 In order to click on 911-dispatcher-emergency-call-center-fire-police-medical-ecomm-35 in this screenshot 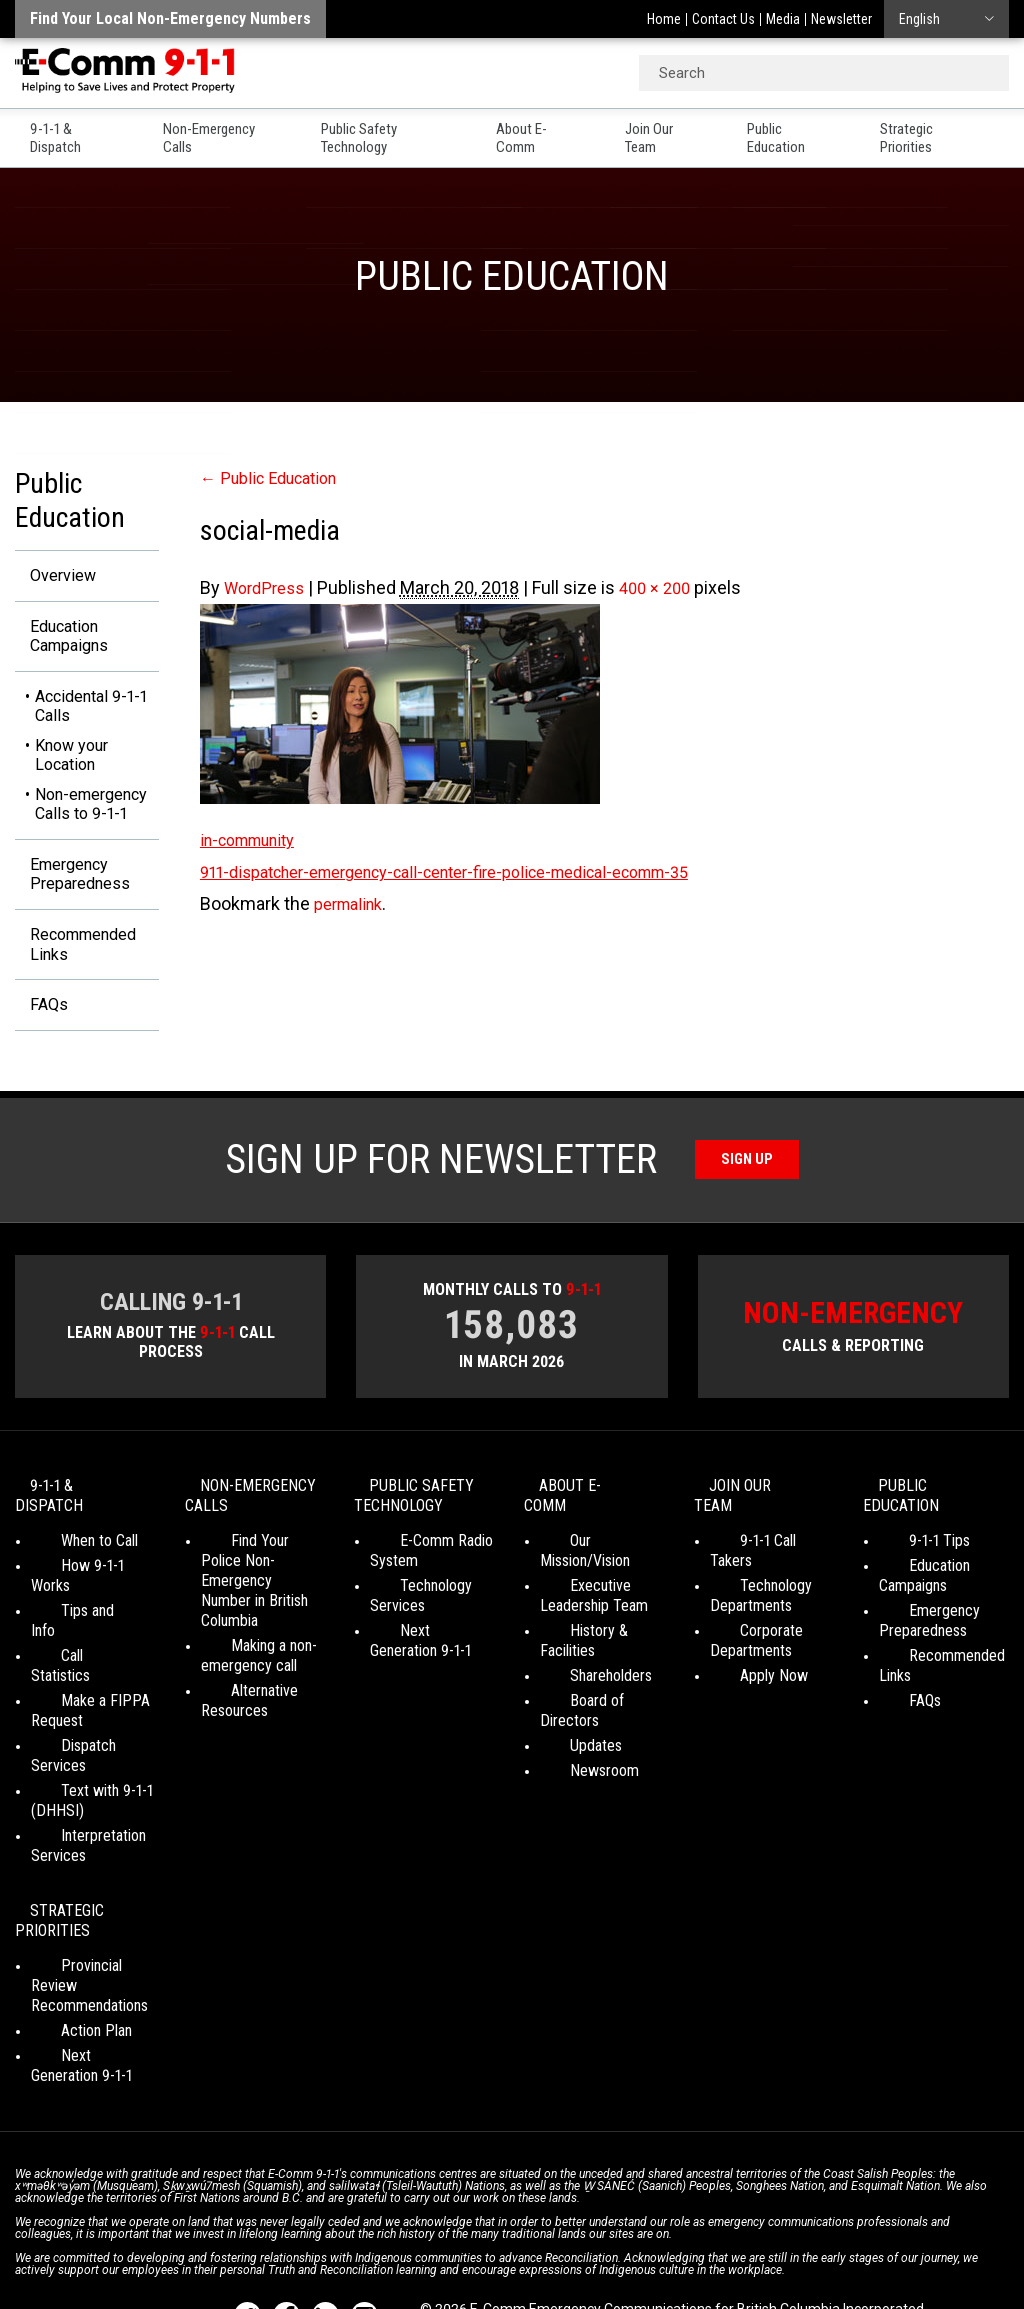, I will do `click(477, 871)`.